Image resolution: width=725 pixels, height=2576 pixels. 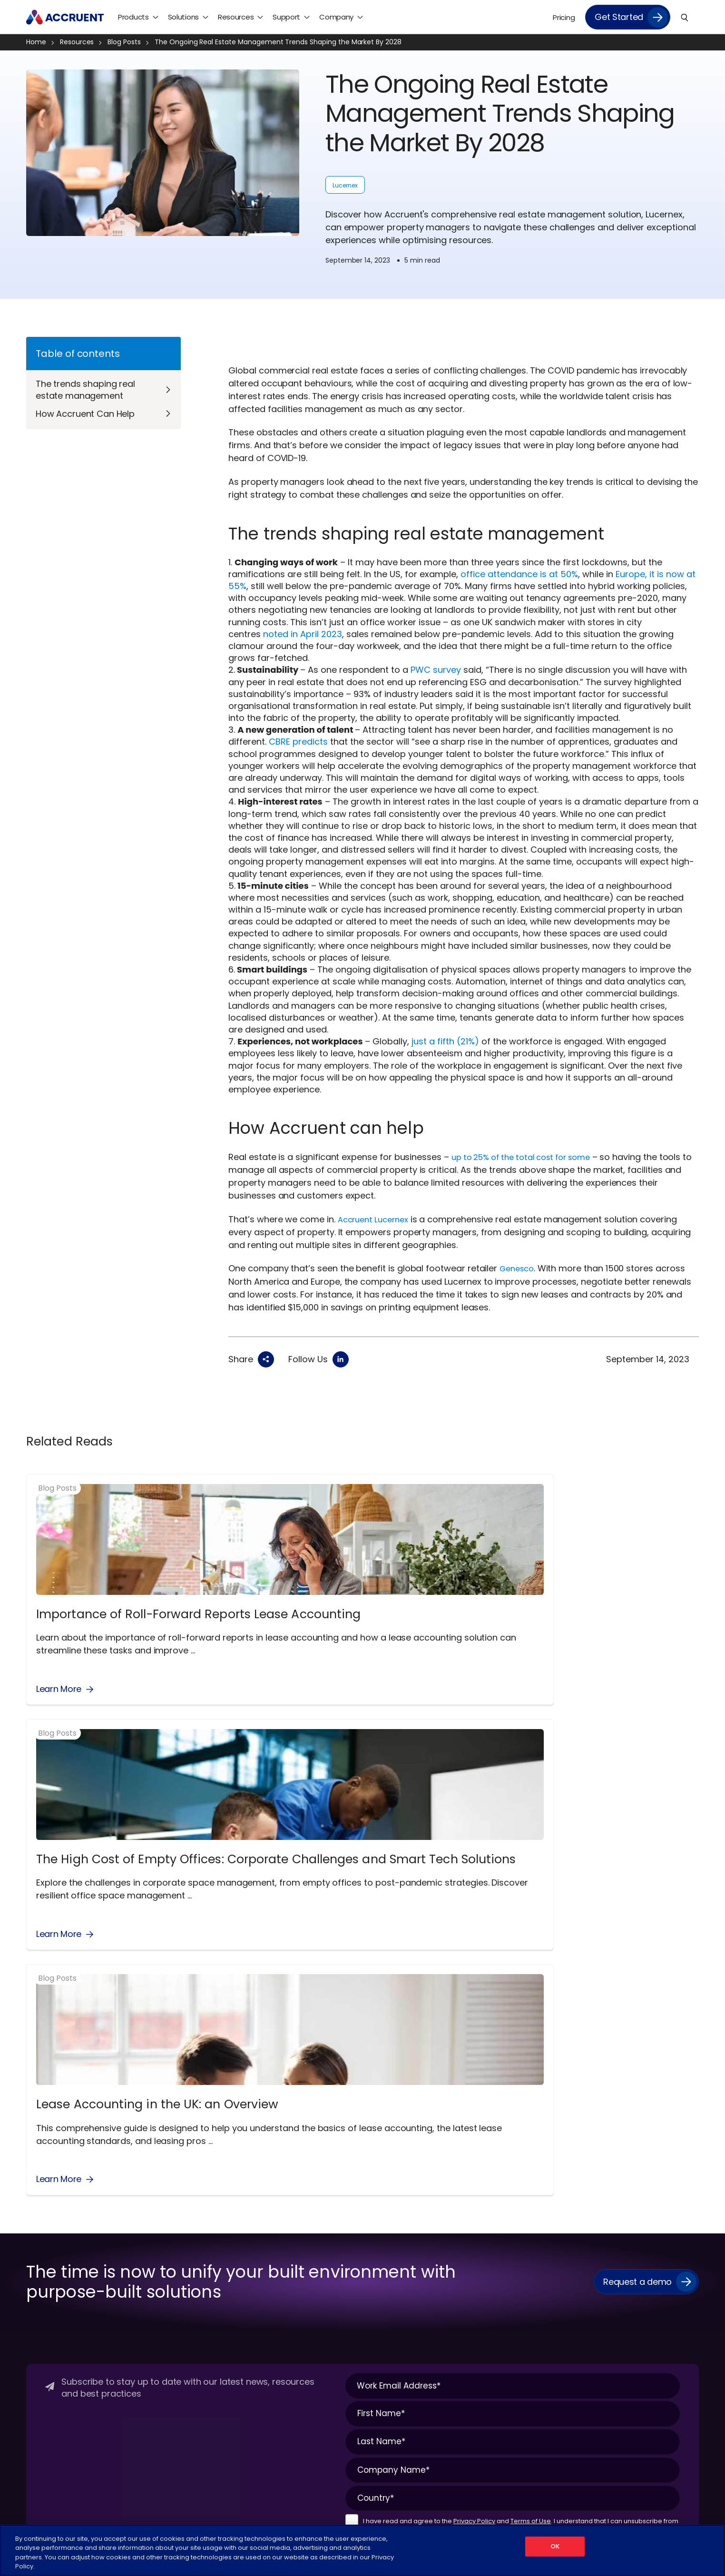 What do you see at coordinates (384, 2353) in the screenshot?
I see `Telecom` at bounding box center [384, 2353].